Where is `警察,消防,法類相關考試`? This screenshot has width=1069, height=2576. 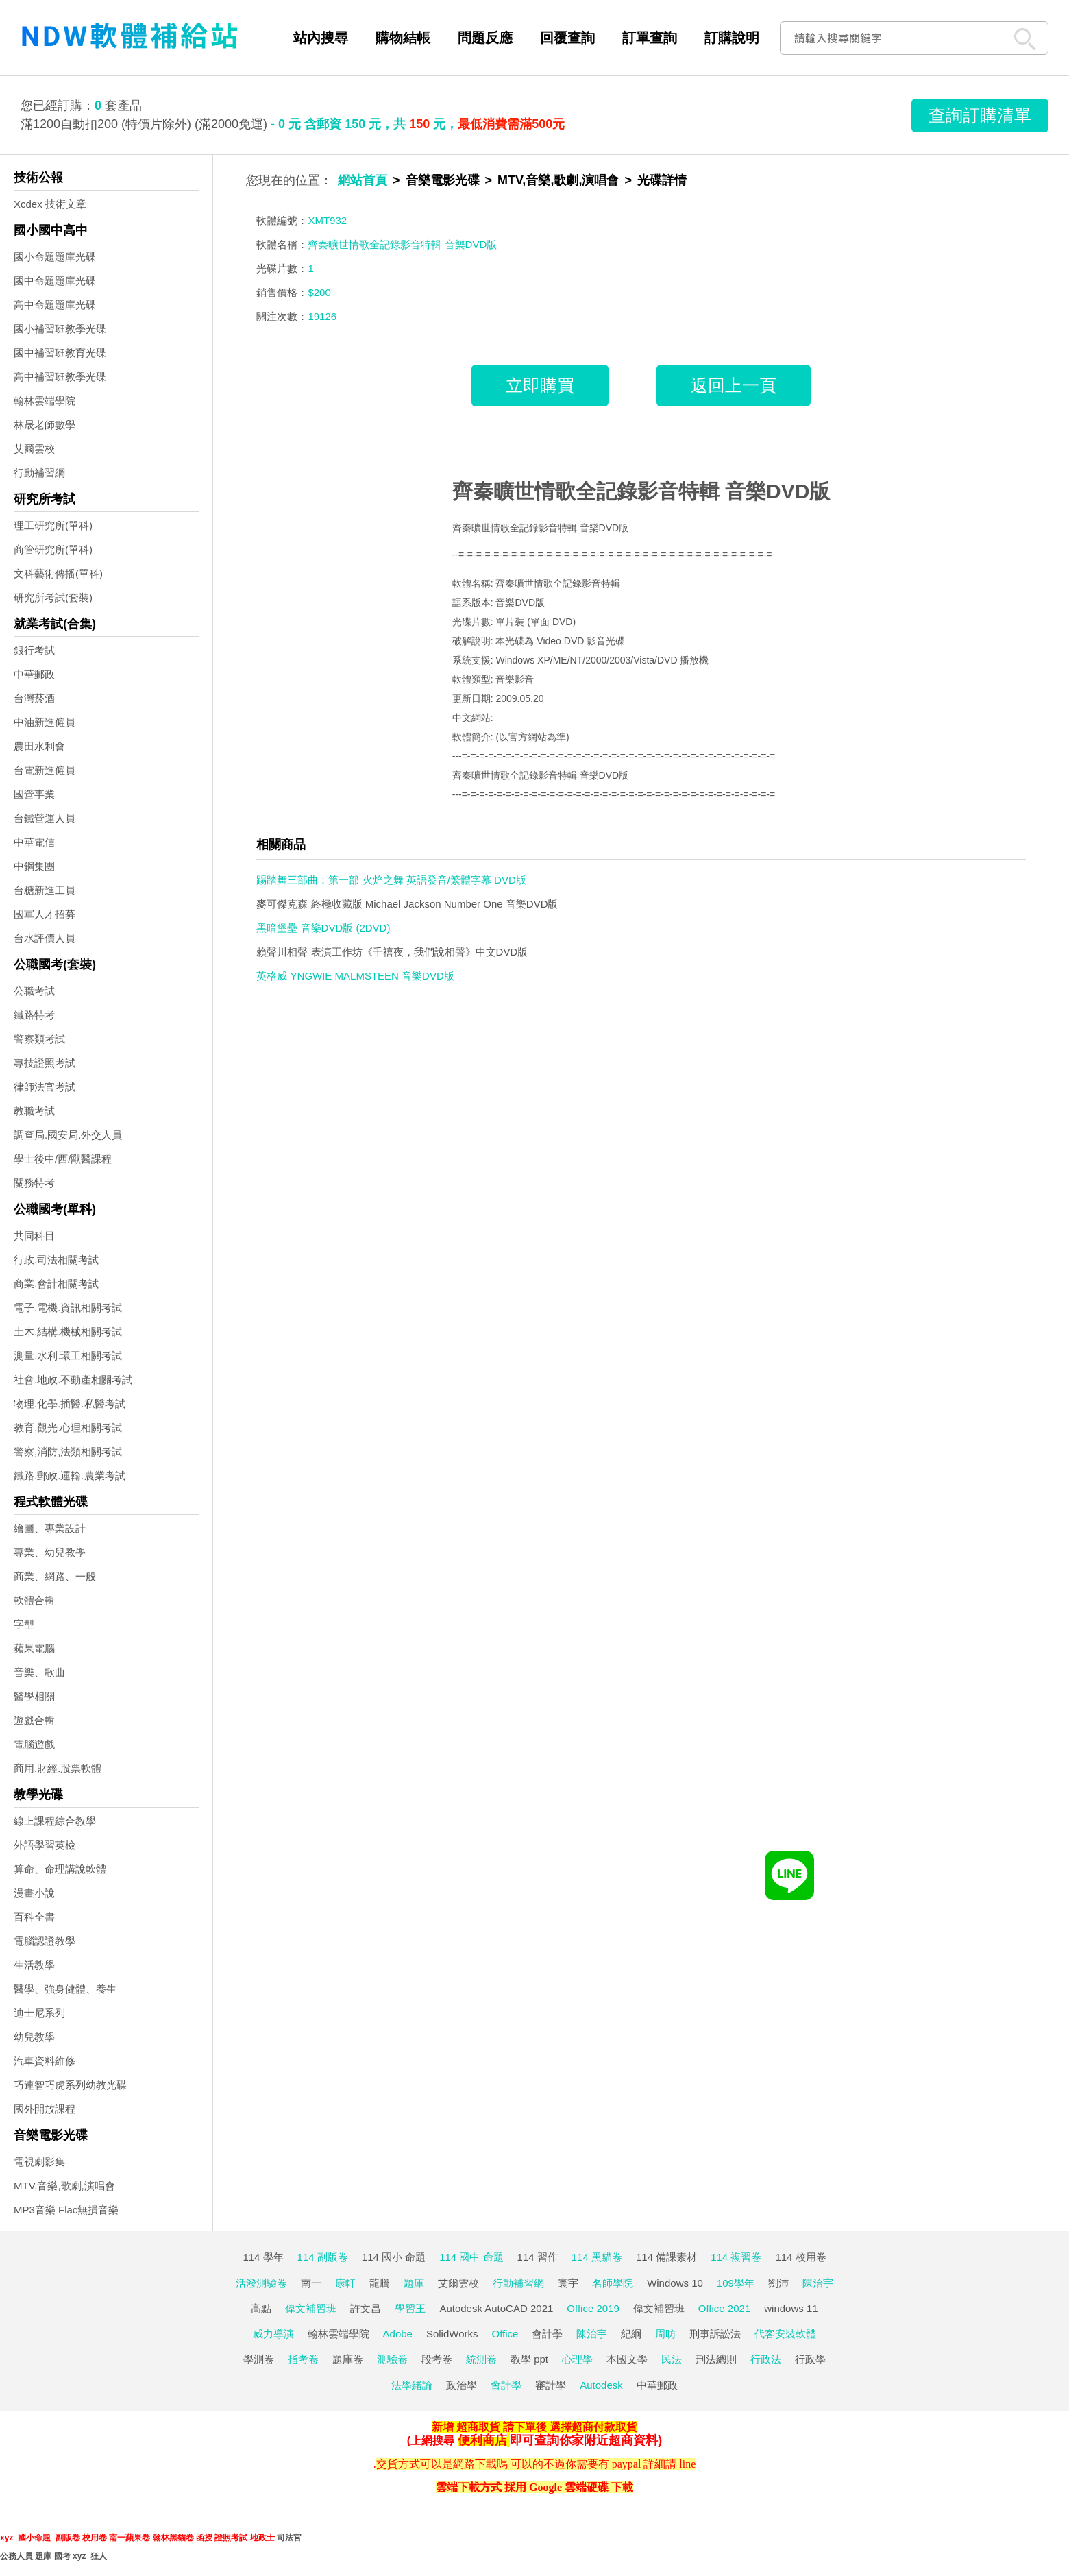 警察,消防,法類相關考試 is located at coordinates (68, 1451).